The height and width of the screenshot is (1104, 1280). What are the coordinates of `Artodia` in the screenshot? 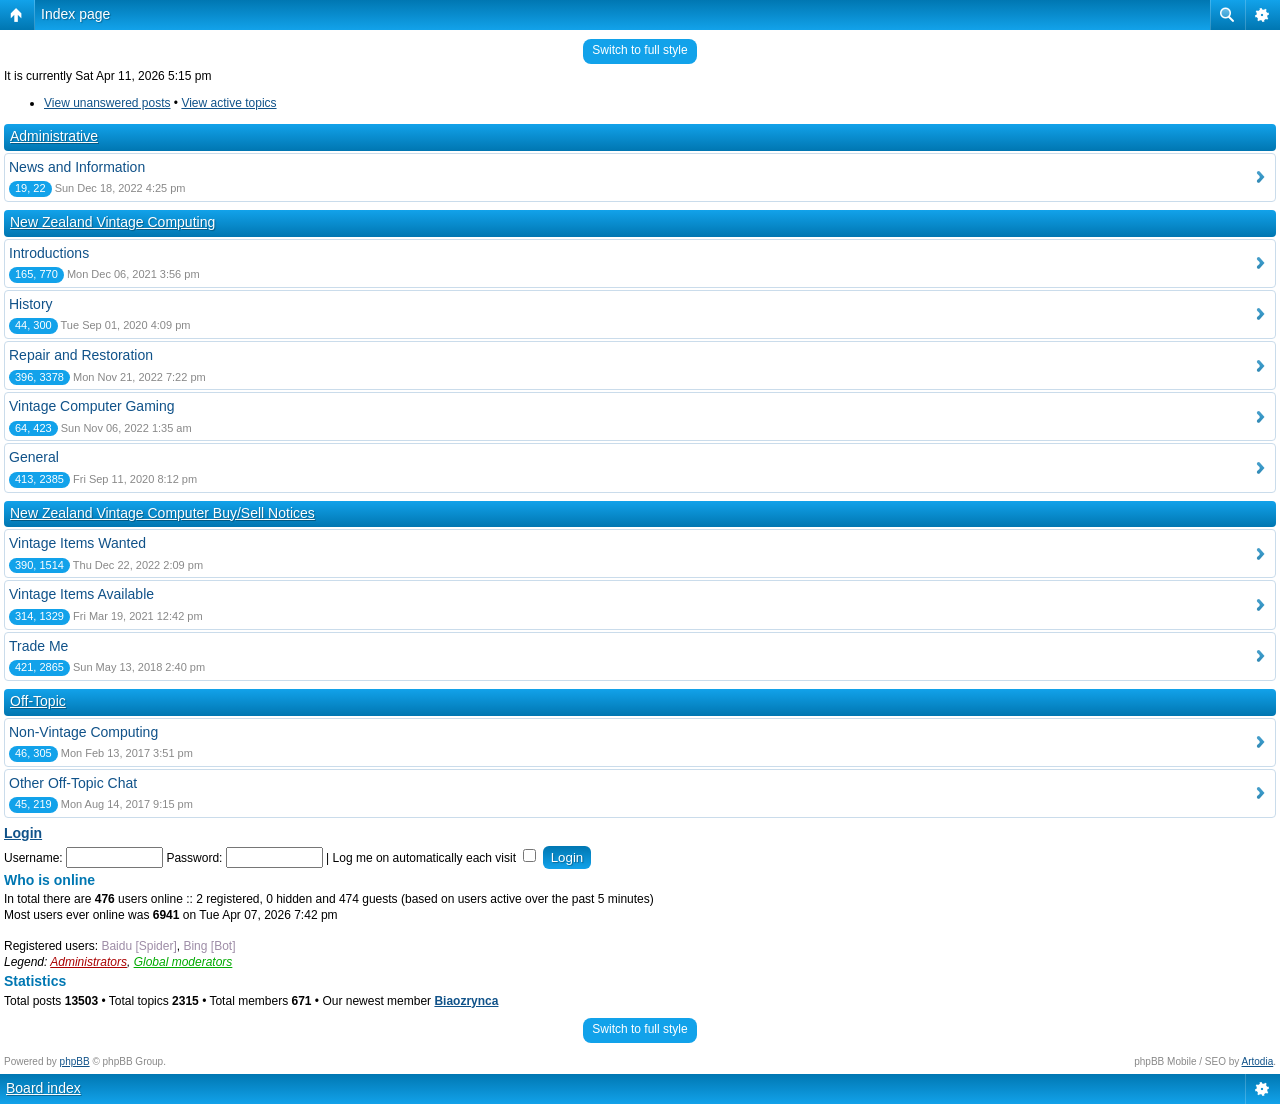 It's located at (1258, 1061).